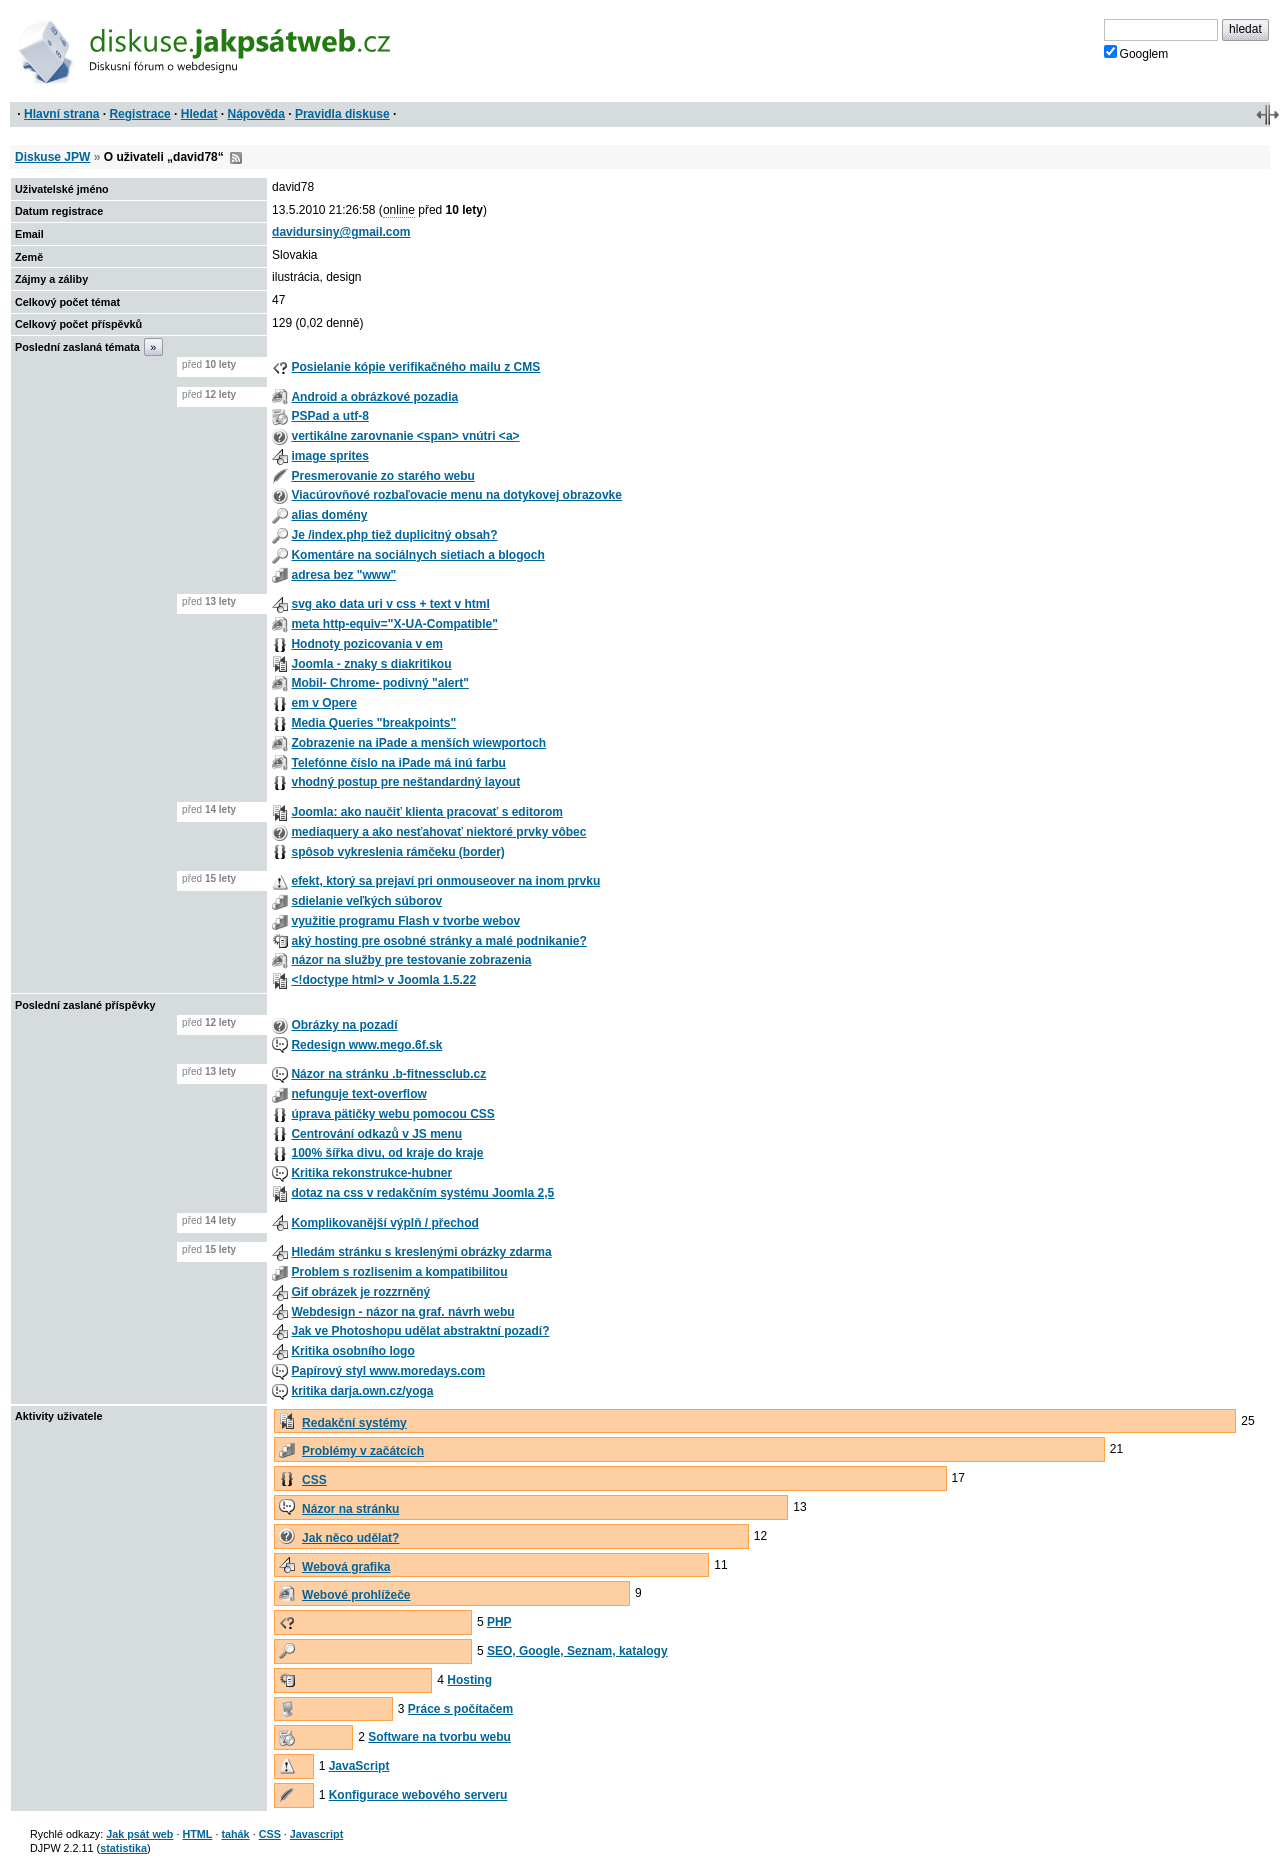 Image resolution: width=1280 pixels, height=1872 pixels. Describe the element at coordinates (360, 1292) in the screenshot. I see `Gif obrázek je rozzrněný` at that location.